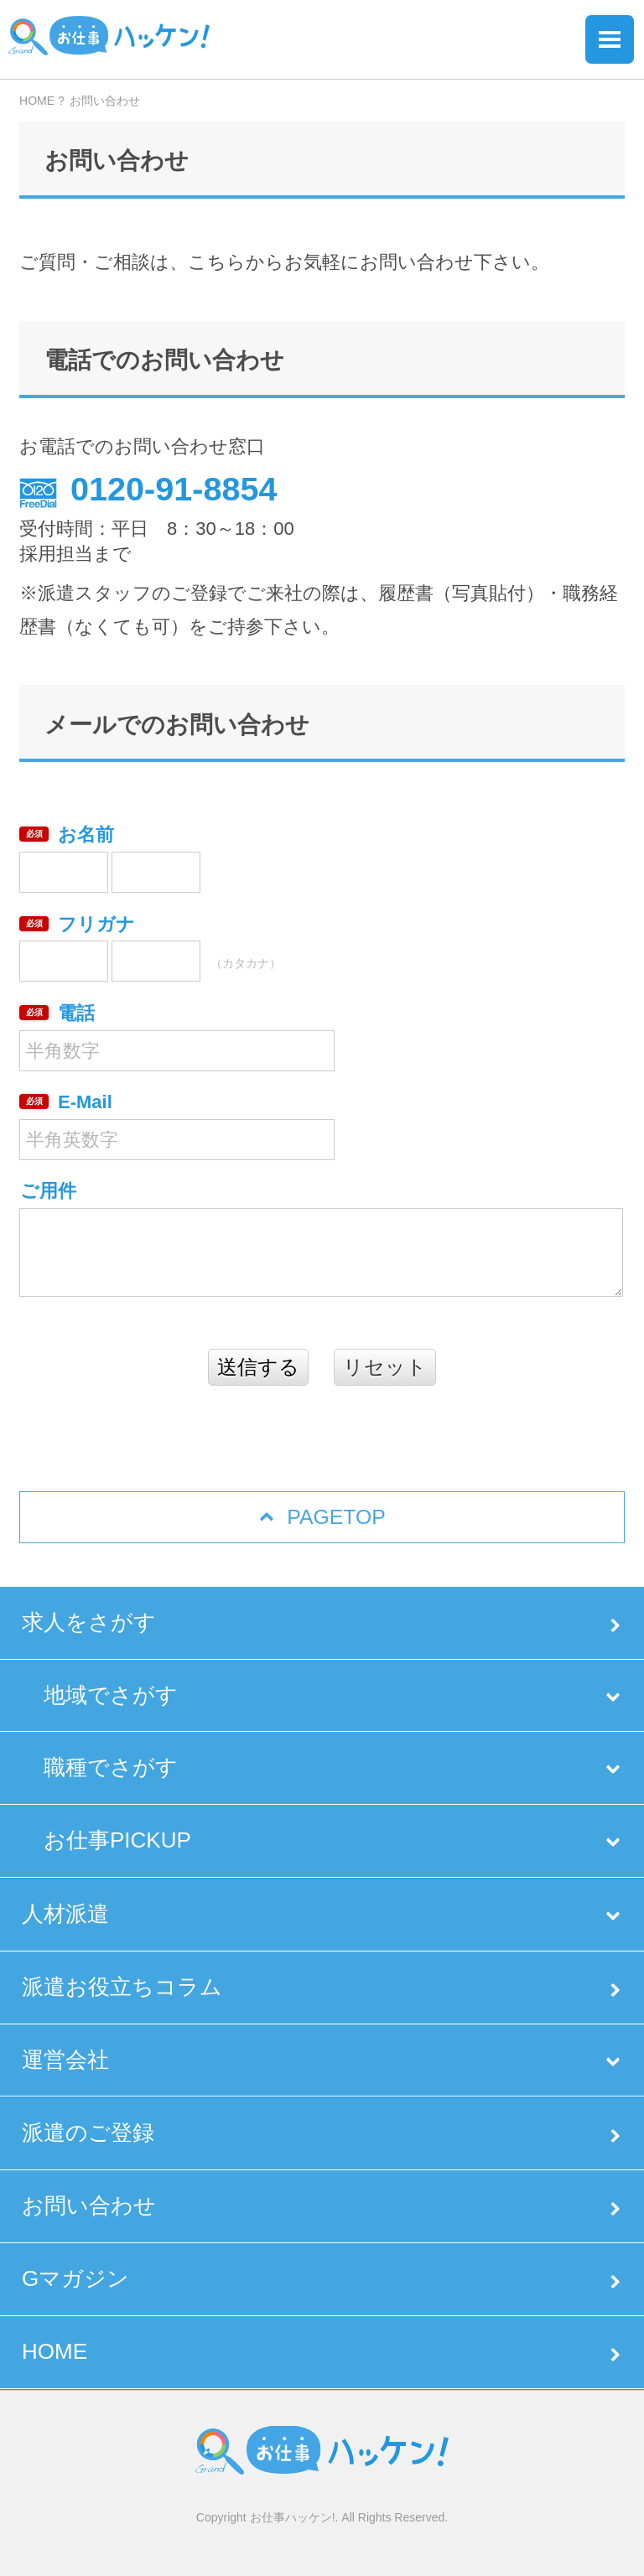 This screenshot has width=644, height=2576. Describe the element at coordinates (258, 1366) in the screenshot. I see `送信する` at that location.